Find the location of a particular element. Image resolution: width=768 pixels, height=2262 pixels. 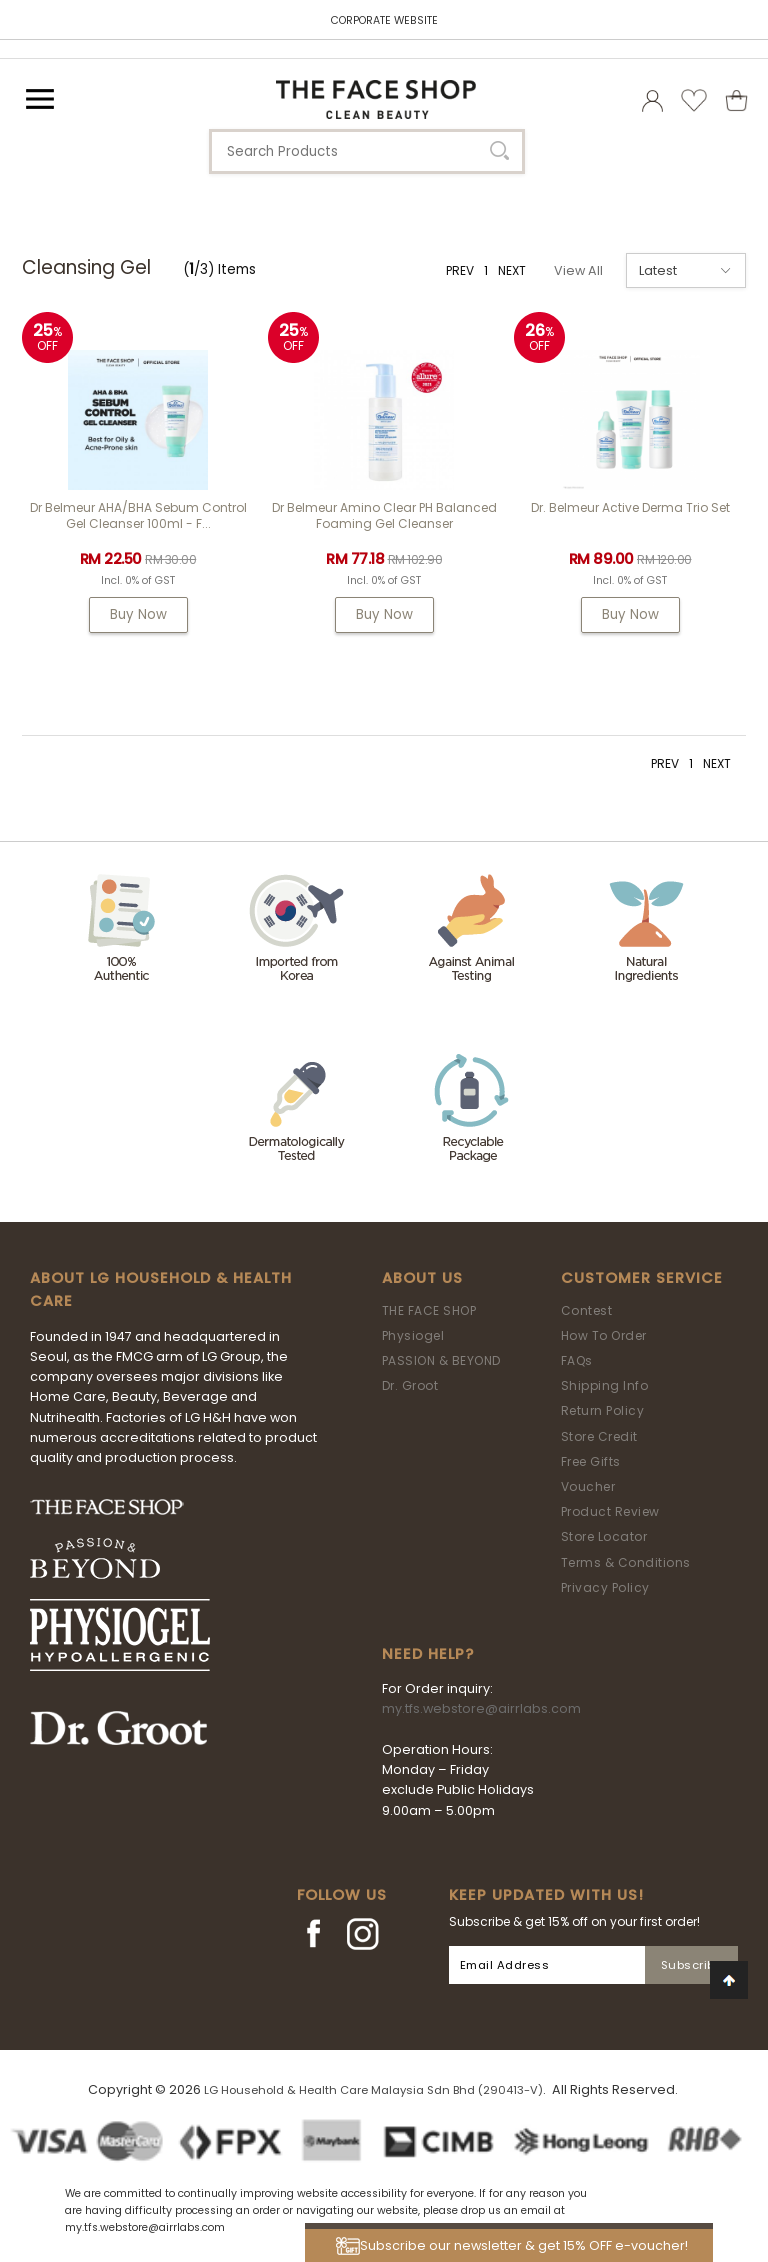

Store Credit is located at coordinates (599, 1436).